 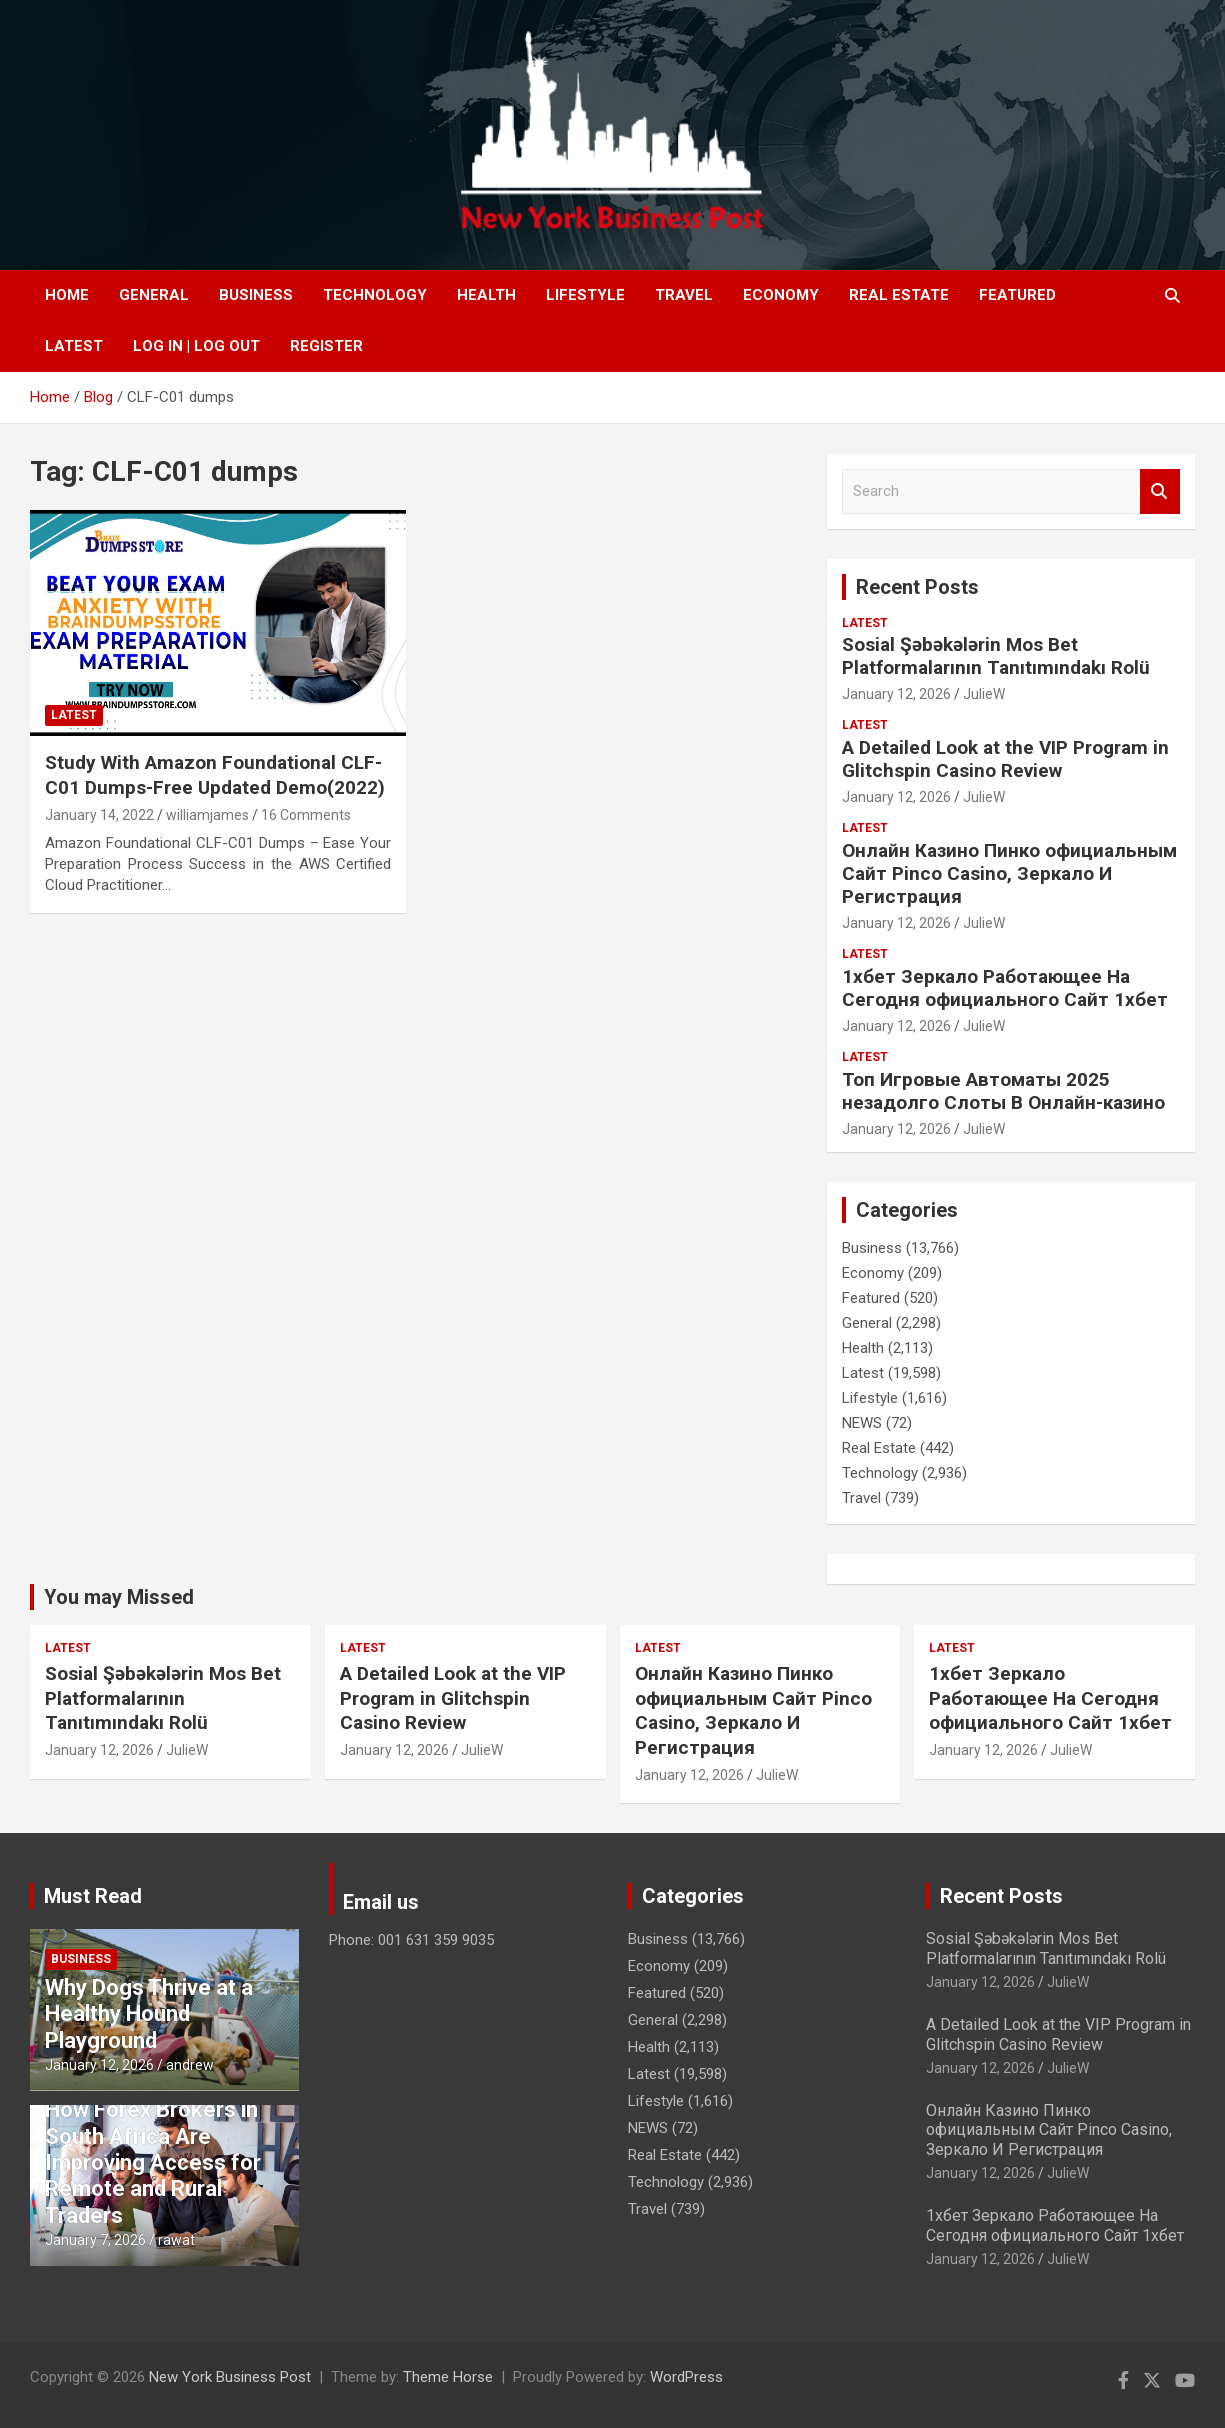 I want to click on Health, so click(x=486, y=295).